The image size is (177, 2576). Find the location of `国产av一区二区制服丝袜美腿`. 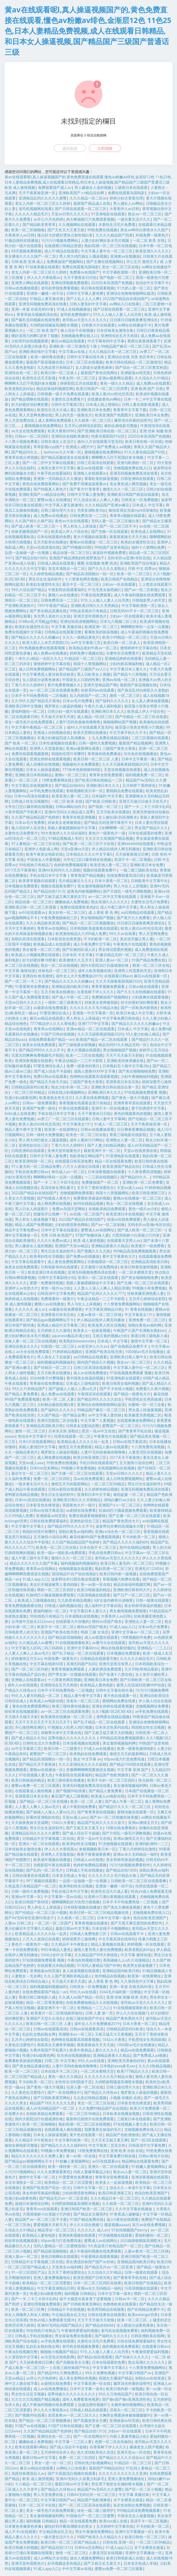

国产av一区二区制服丝袜美腿 is located at coordinates (114, 1817).